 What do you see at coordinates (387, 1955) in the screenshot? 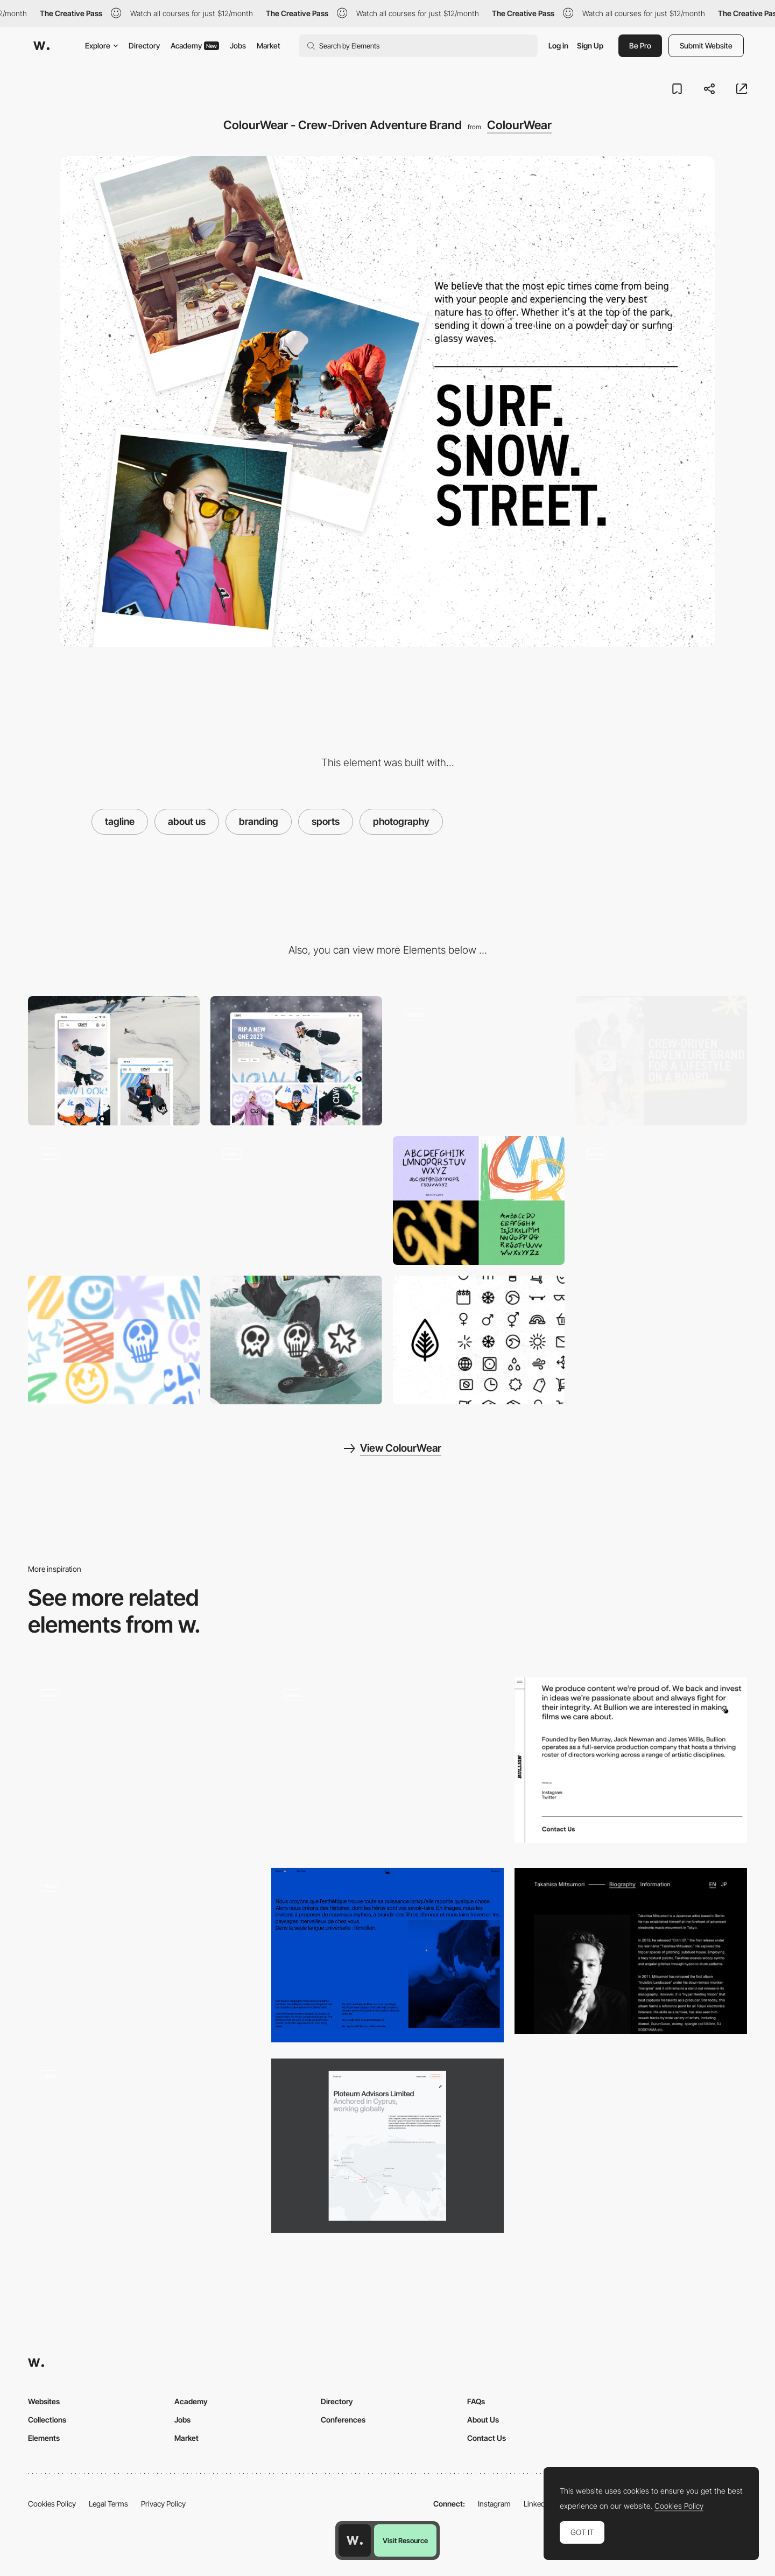
I see `[Studio]` at bounding box center [387, 1955].